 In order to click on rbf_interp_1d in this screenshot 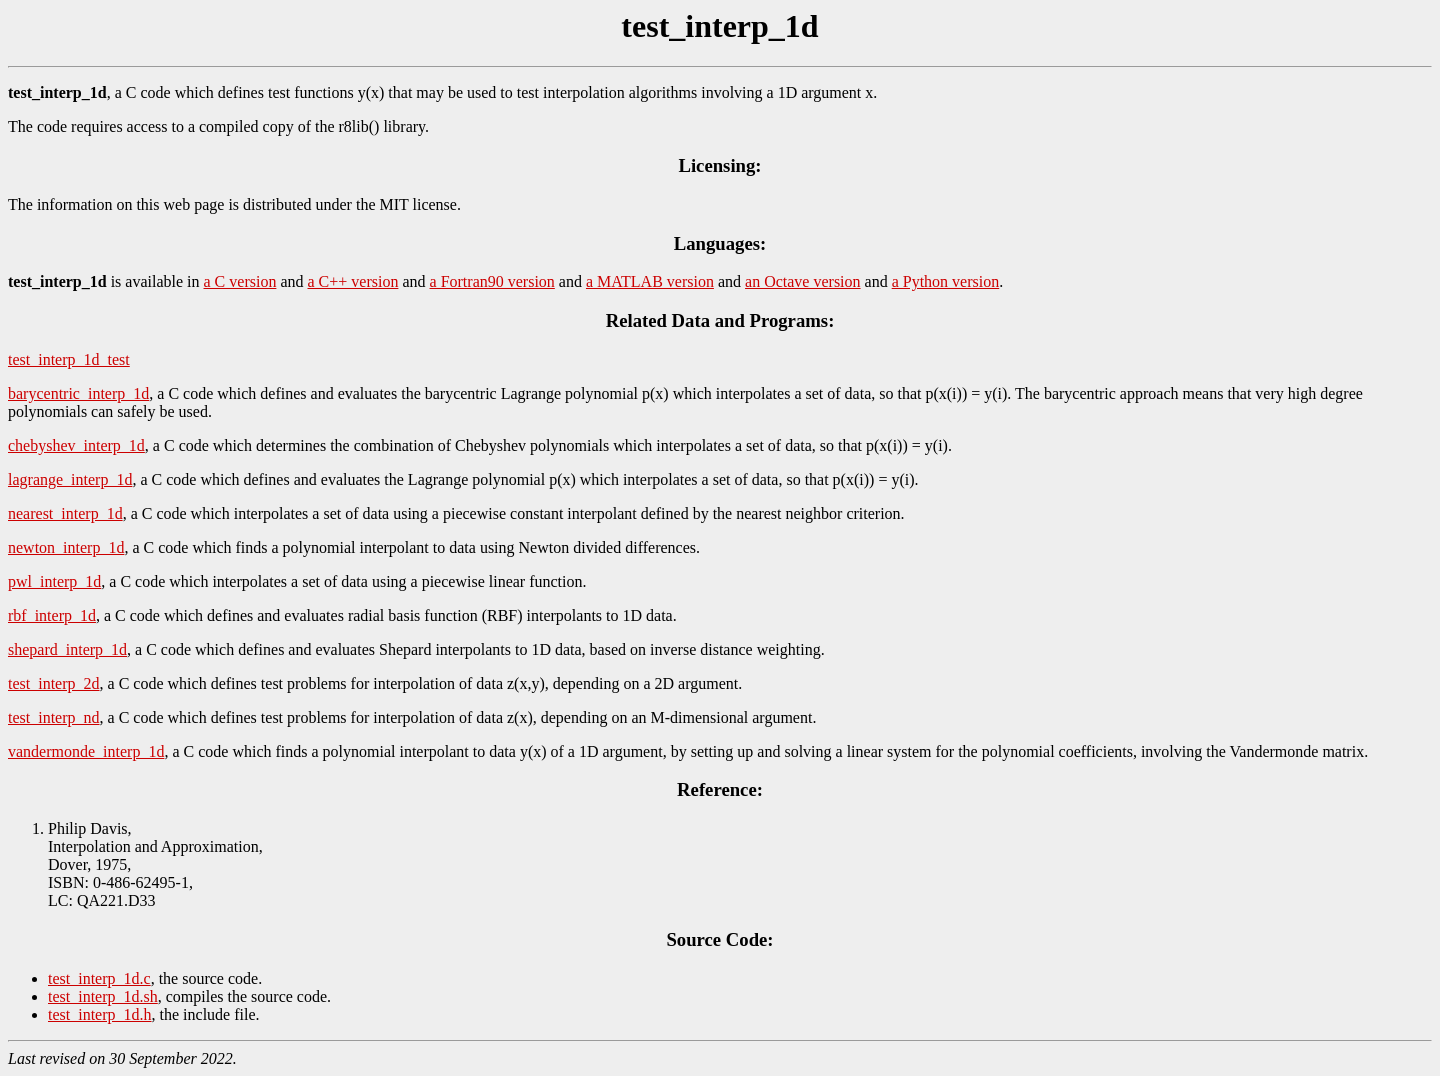, I will do `click(52, 615)`.